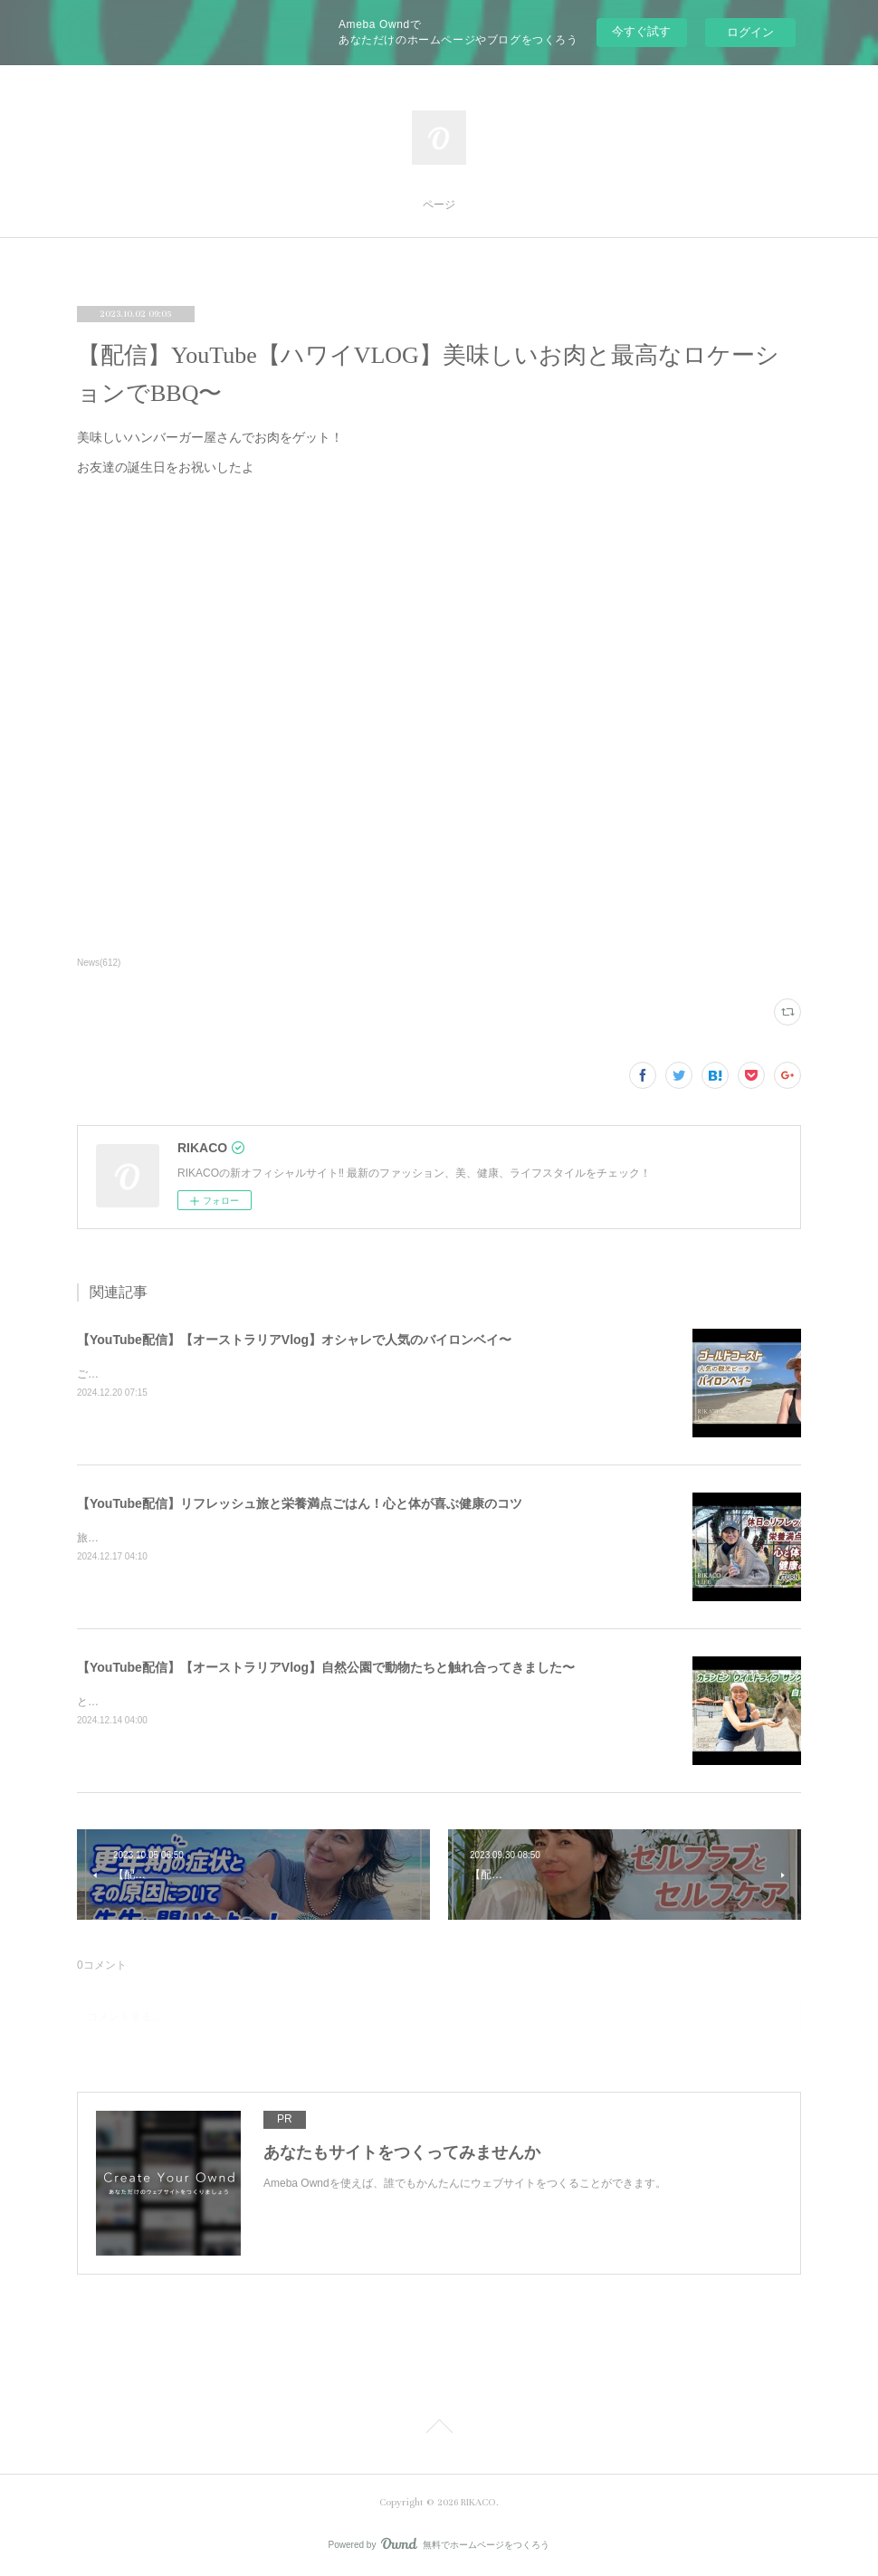  What do you see at coordinates (98, 963) in the screenshot?
I see `News(612)` at bounding box center [98, 963].